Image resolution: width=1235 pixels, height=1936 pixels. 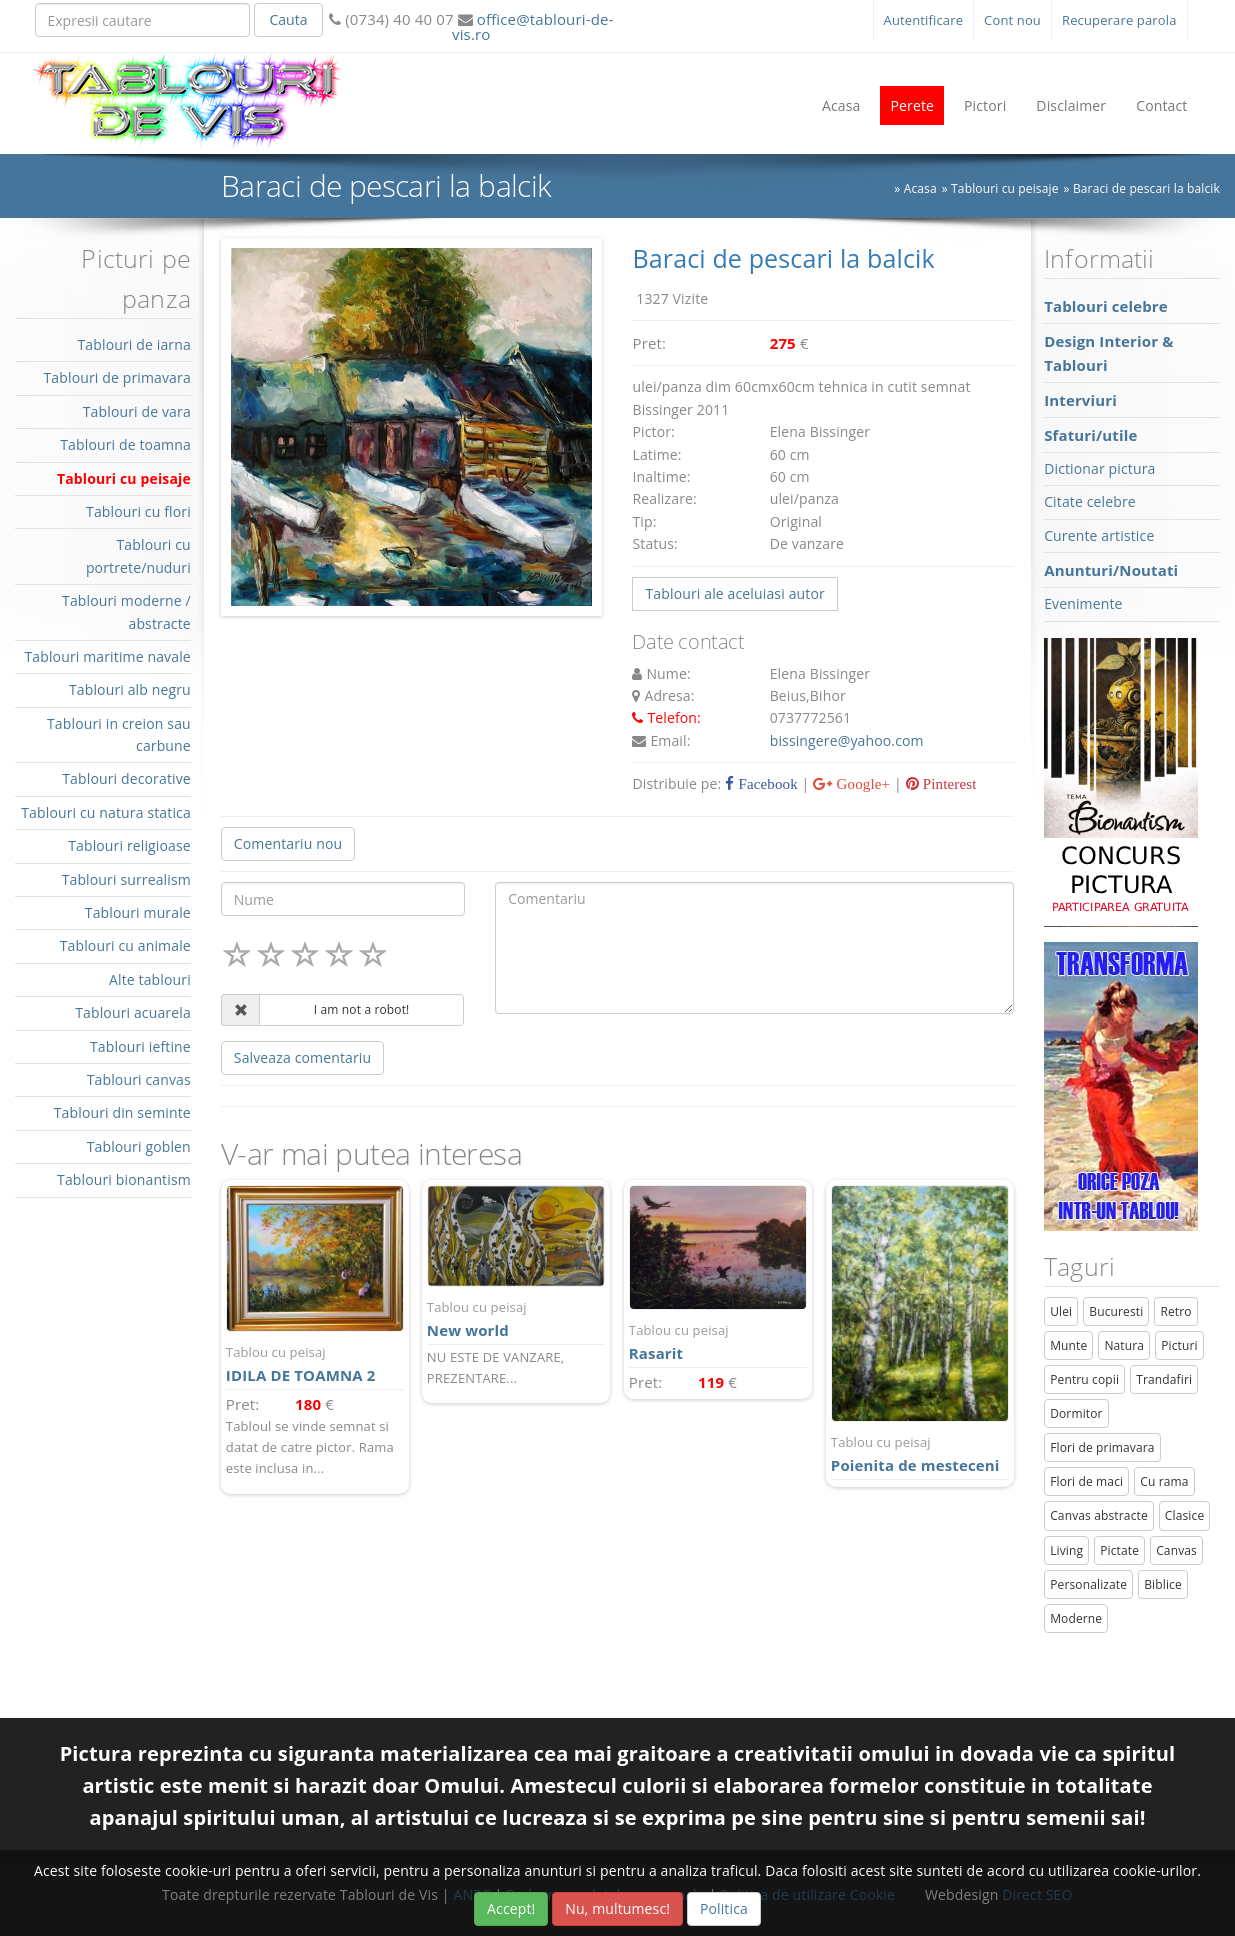 What do you see at coordinates (1076, 1413) in the screenshot?
I see `Dormitor` at bounding box center [1076, 1413].